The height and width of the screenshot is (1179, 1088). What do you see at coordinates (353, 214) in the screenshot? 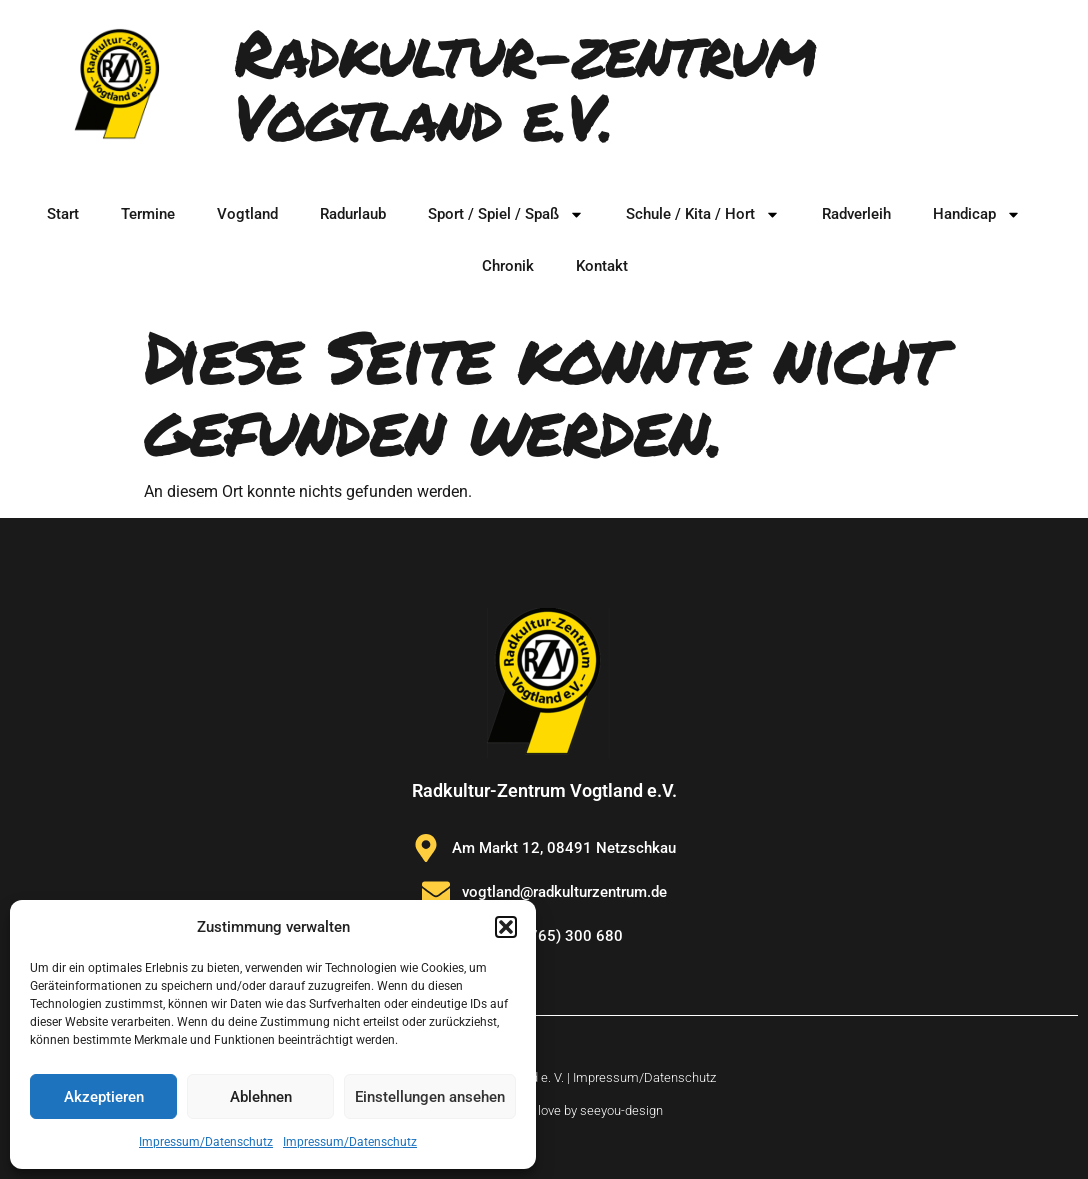
I see `Radurlaub` at bounding box center [353, 214].